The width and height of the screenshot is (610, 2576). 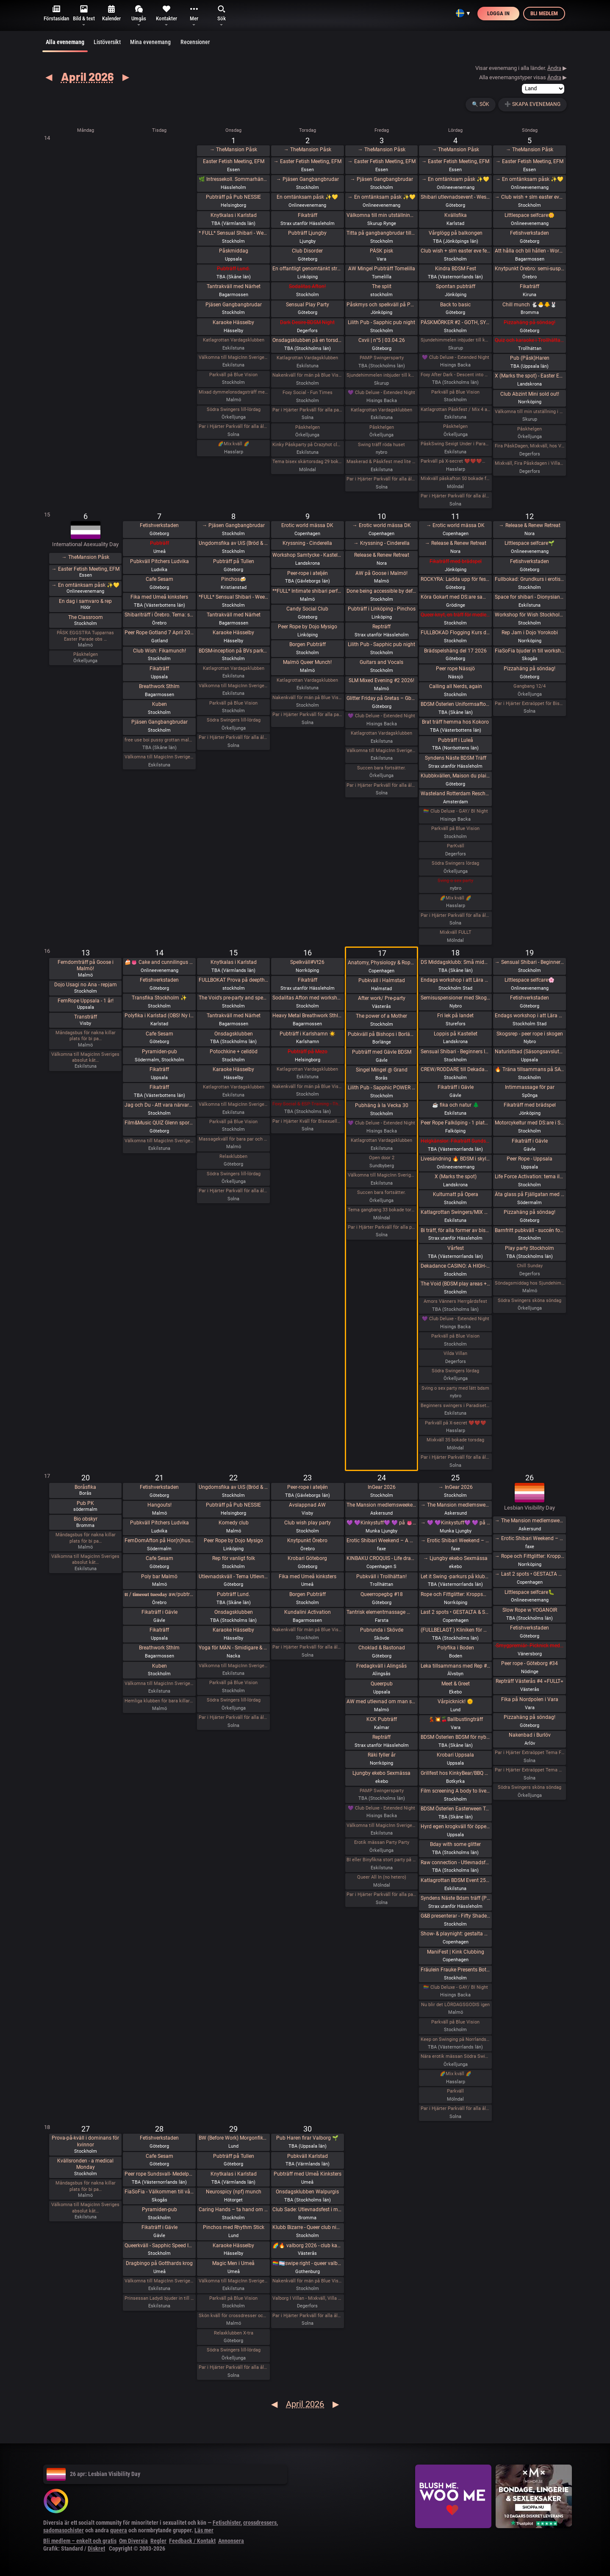 What do you see at coordinates (307, 2245) in the screenshot?
I see `🌈🔥 valborg 2026 - club kak 🔥🌈` at bounding box center [307, 2245].